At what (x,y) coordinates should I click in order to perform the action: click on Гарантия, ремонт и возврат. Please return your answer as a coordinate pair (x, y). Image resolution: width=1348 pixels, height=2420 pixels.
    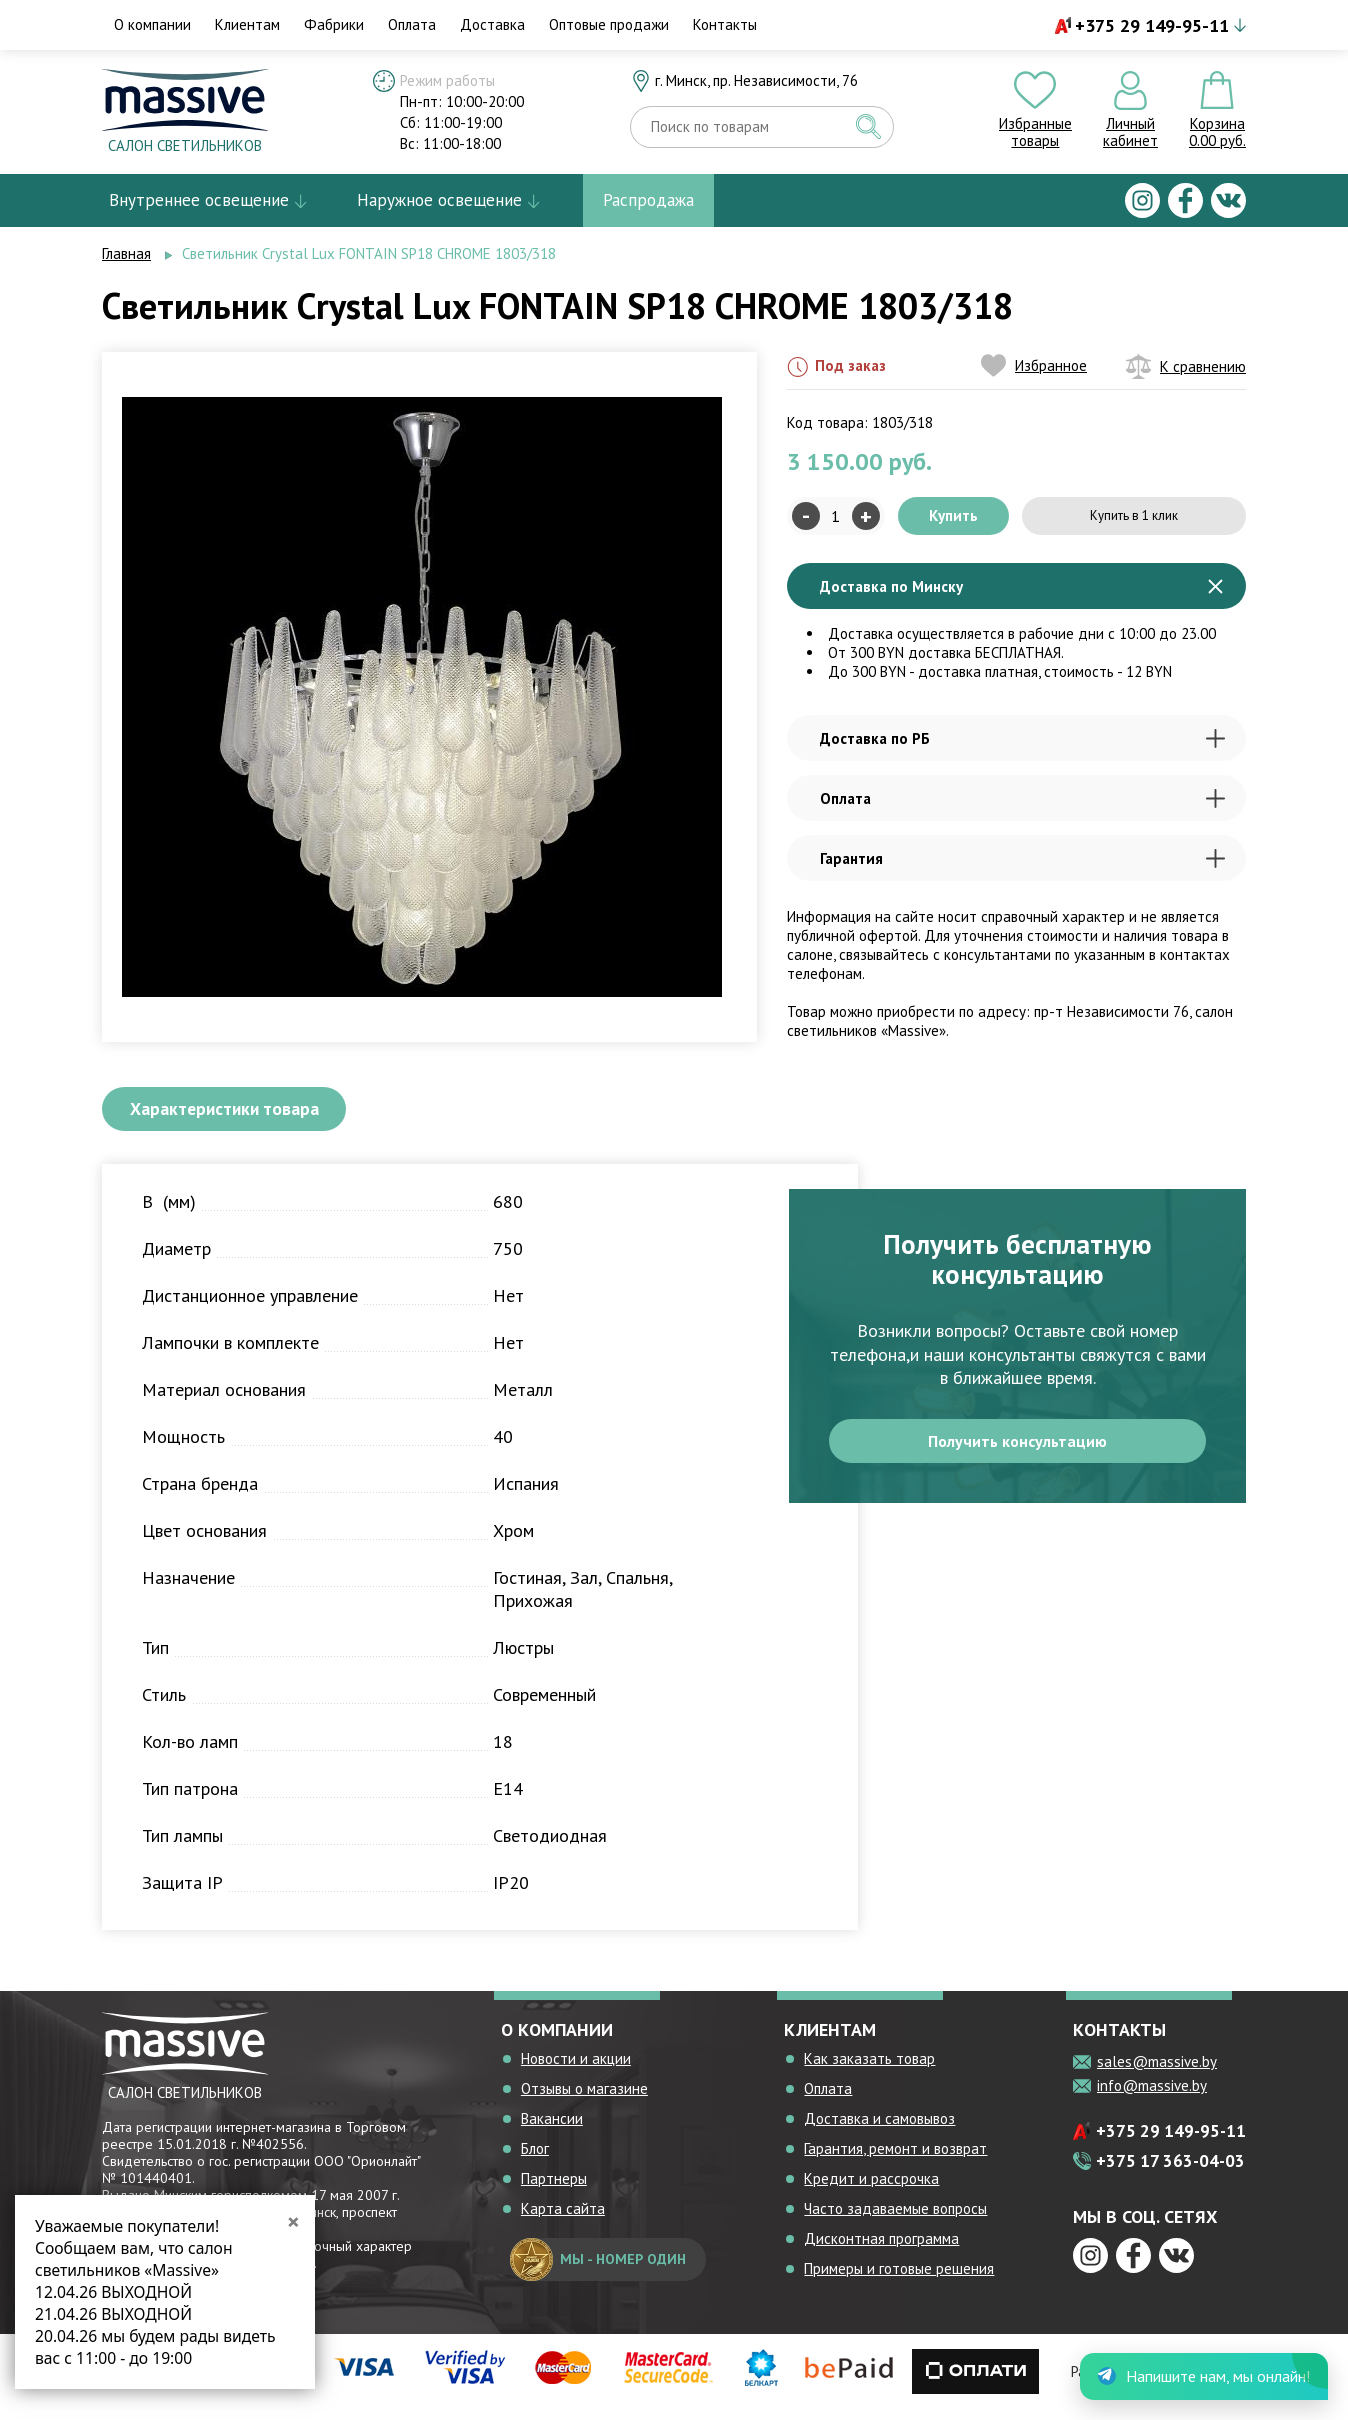
    Looking at the image, I should click on (895, 2159).